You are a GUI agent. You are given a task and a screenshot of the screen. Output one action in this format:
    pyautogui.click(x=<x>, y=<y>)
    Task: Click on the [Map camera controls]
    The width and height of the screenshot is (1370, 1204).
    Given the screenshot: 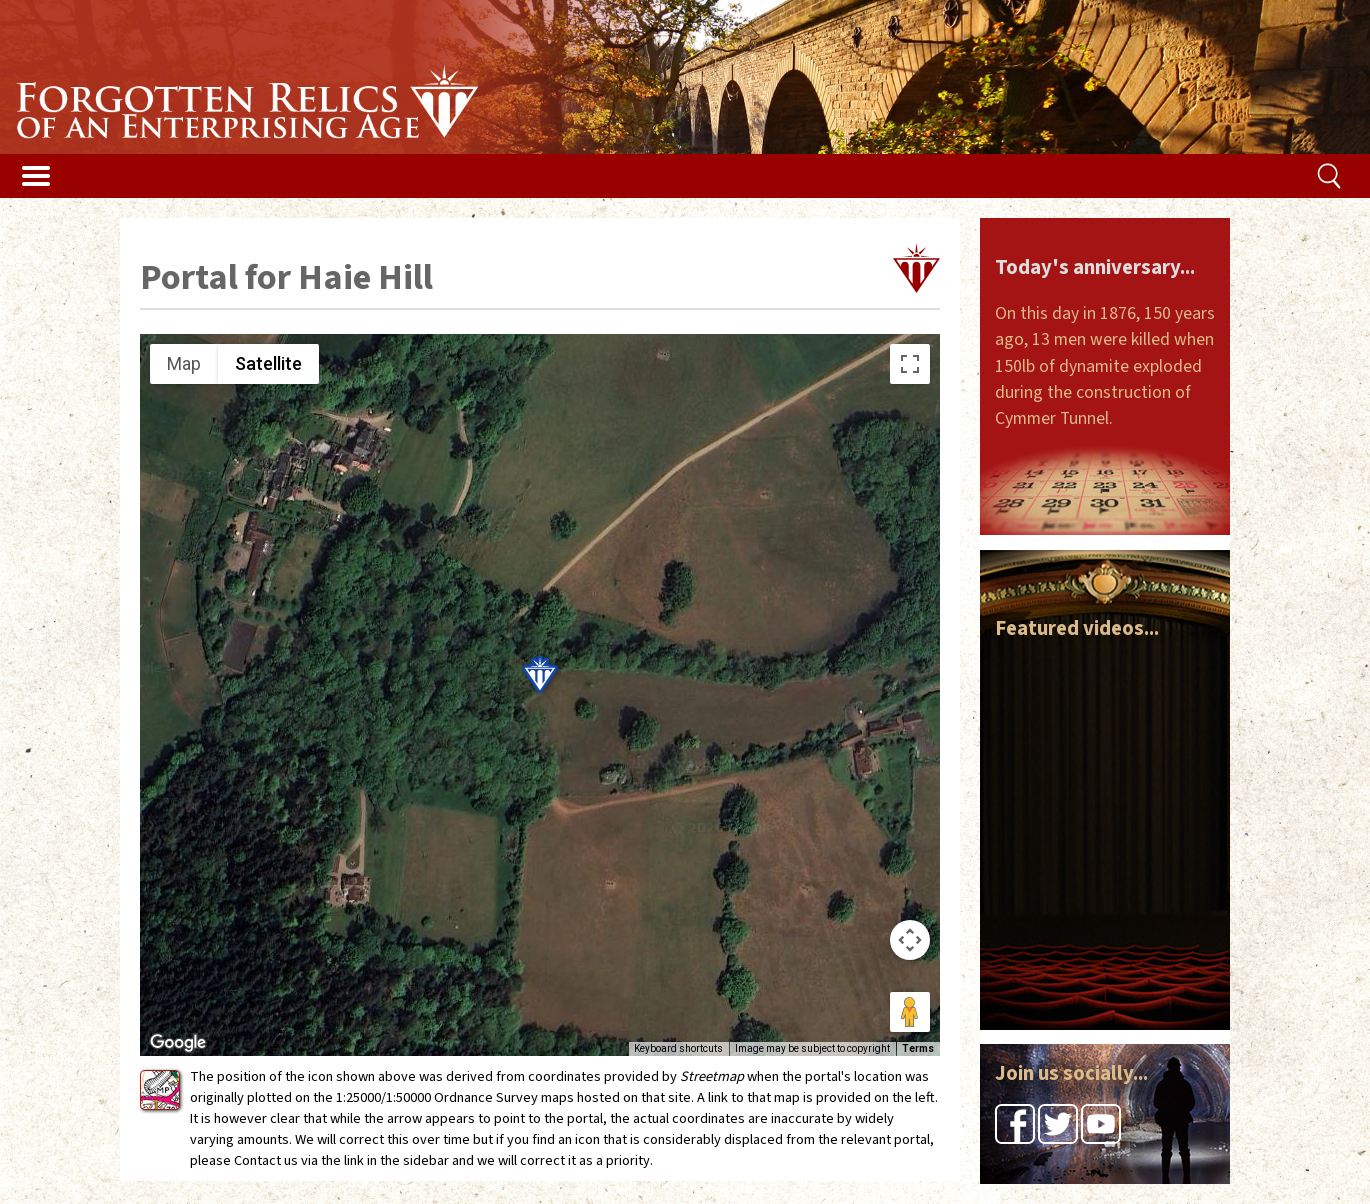 What is the action you would take?
    pyautogui.click(x=910, y=940)
    